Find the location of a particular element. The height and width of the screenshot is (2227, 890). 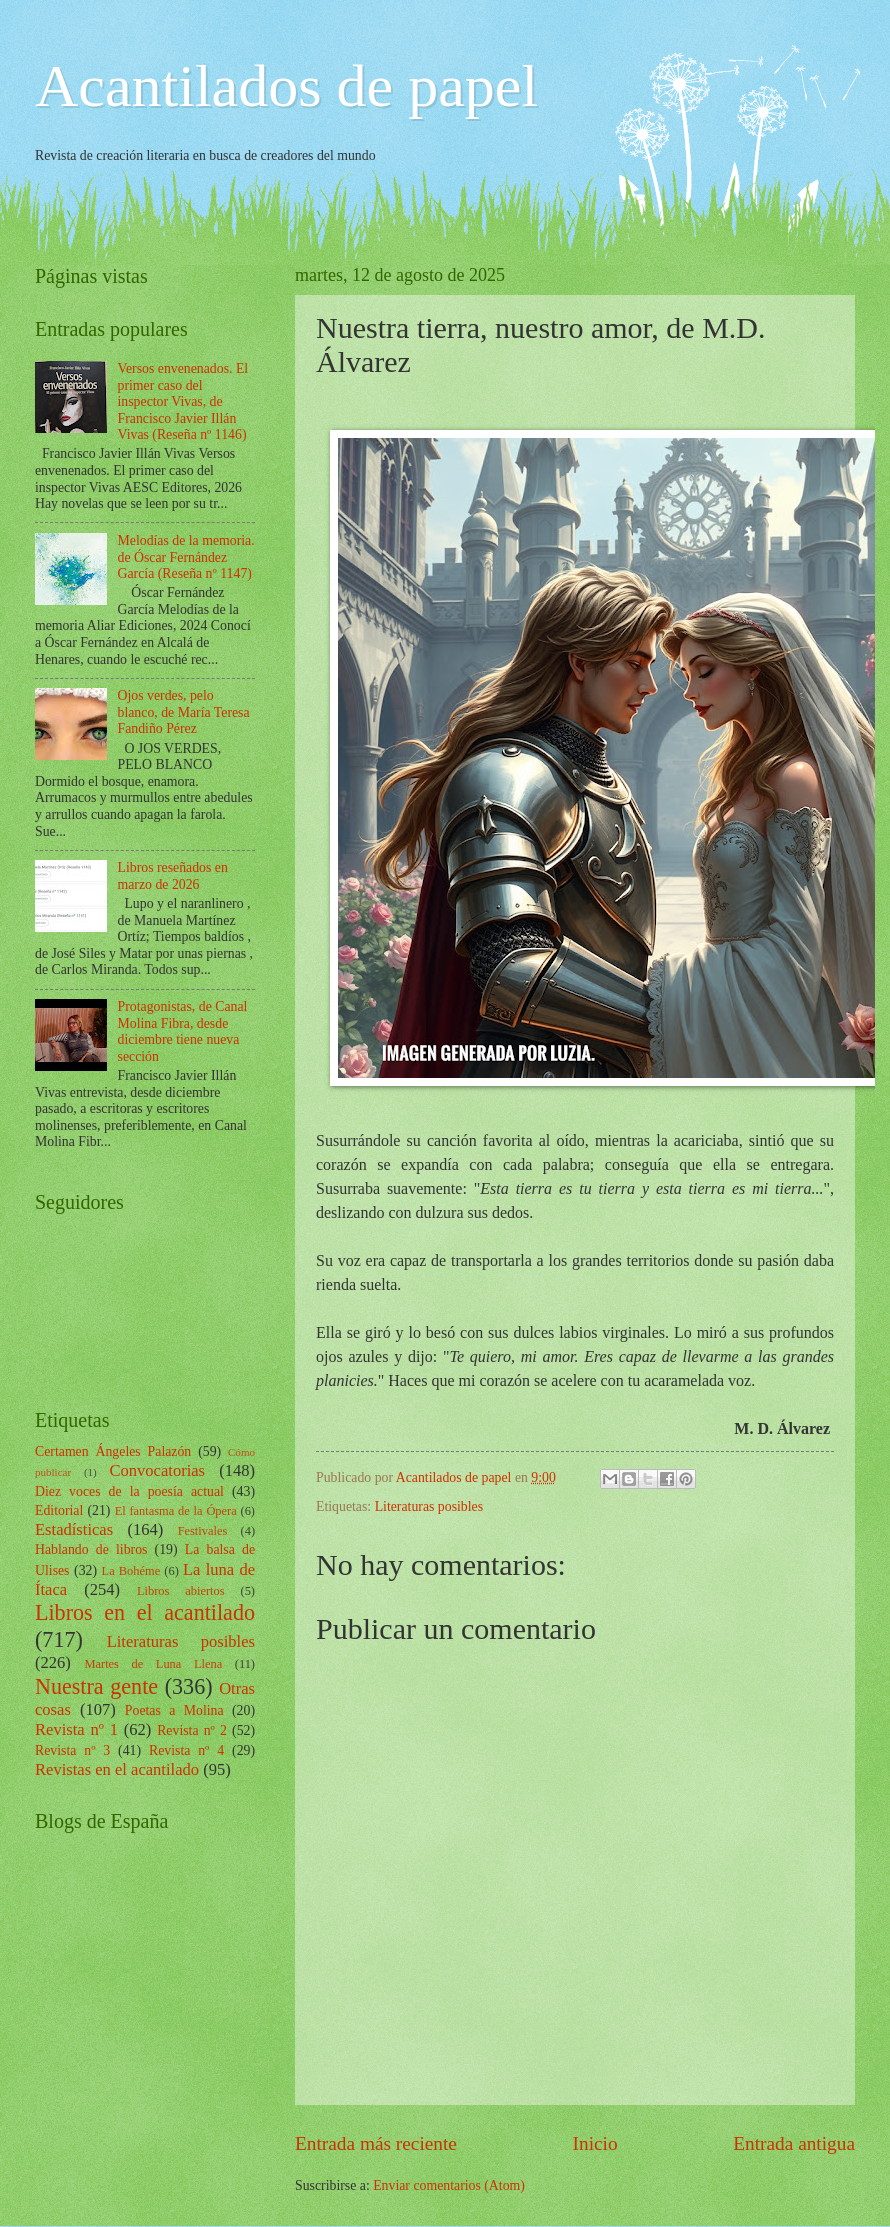

Revista nº 2 is located at coordinates (192, 1730).